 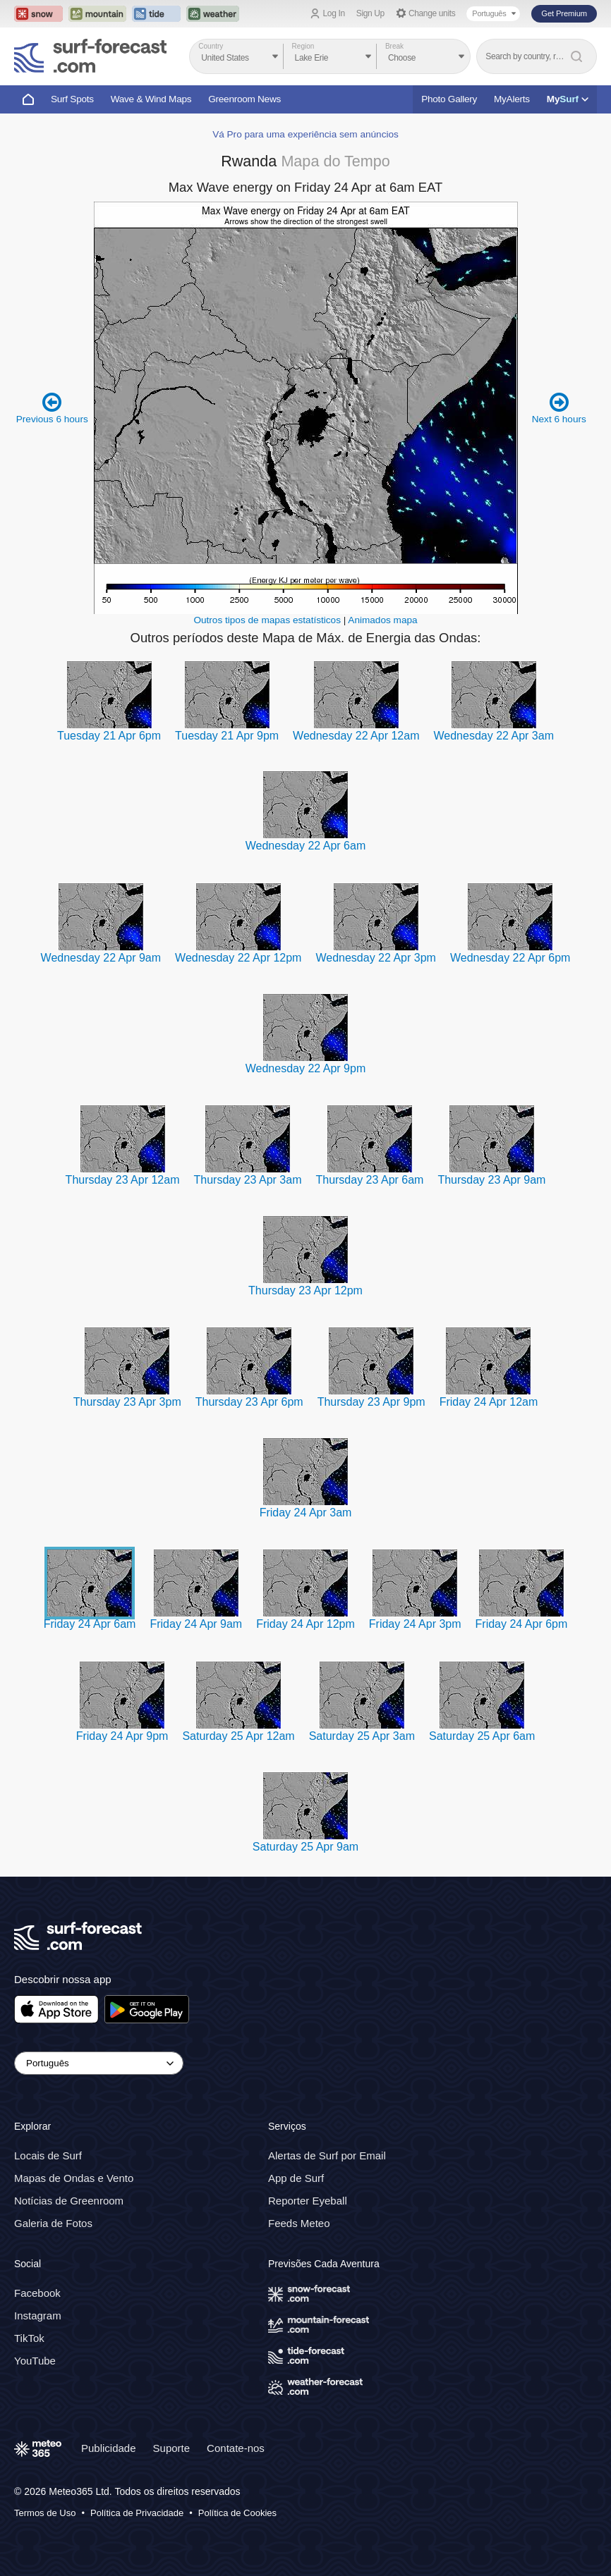 What do you see at coordinates (382, 620) in the screenshot?
I see `Animados mapa` at bounding box center [382, 620].